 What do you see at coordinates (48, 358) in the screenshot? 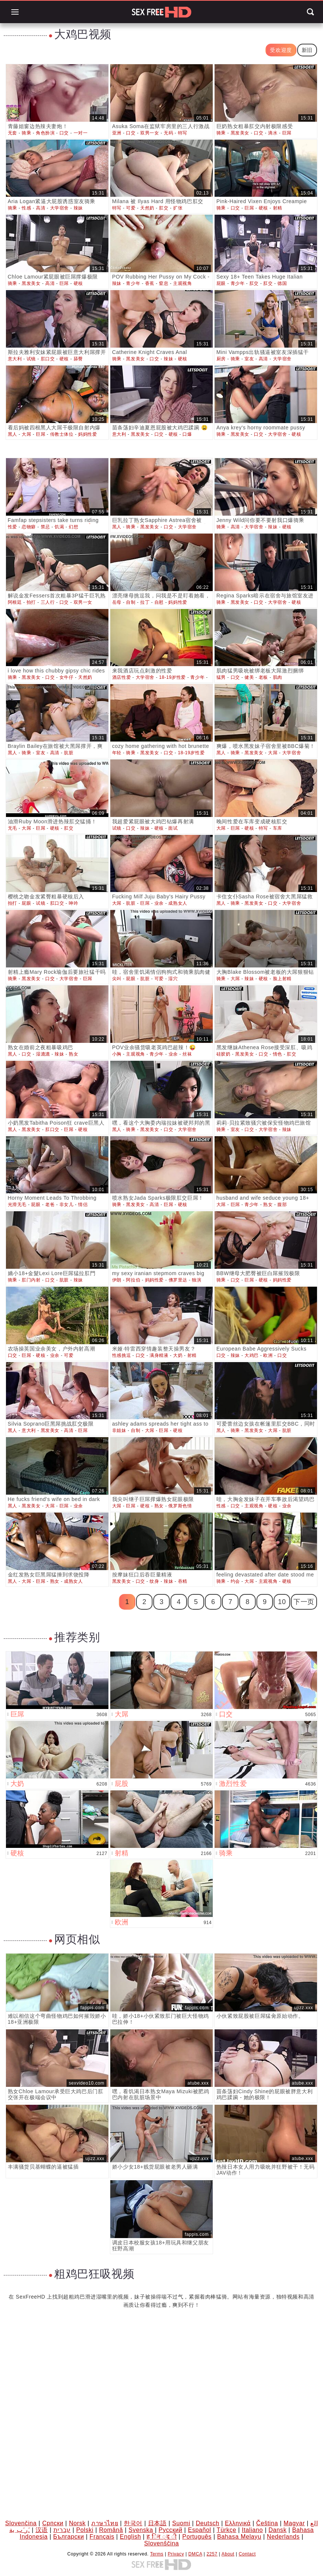
I see `肛口交` at bounding box center [48, 358].